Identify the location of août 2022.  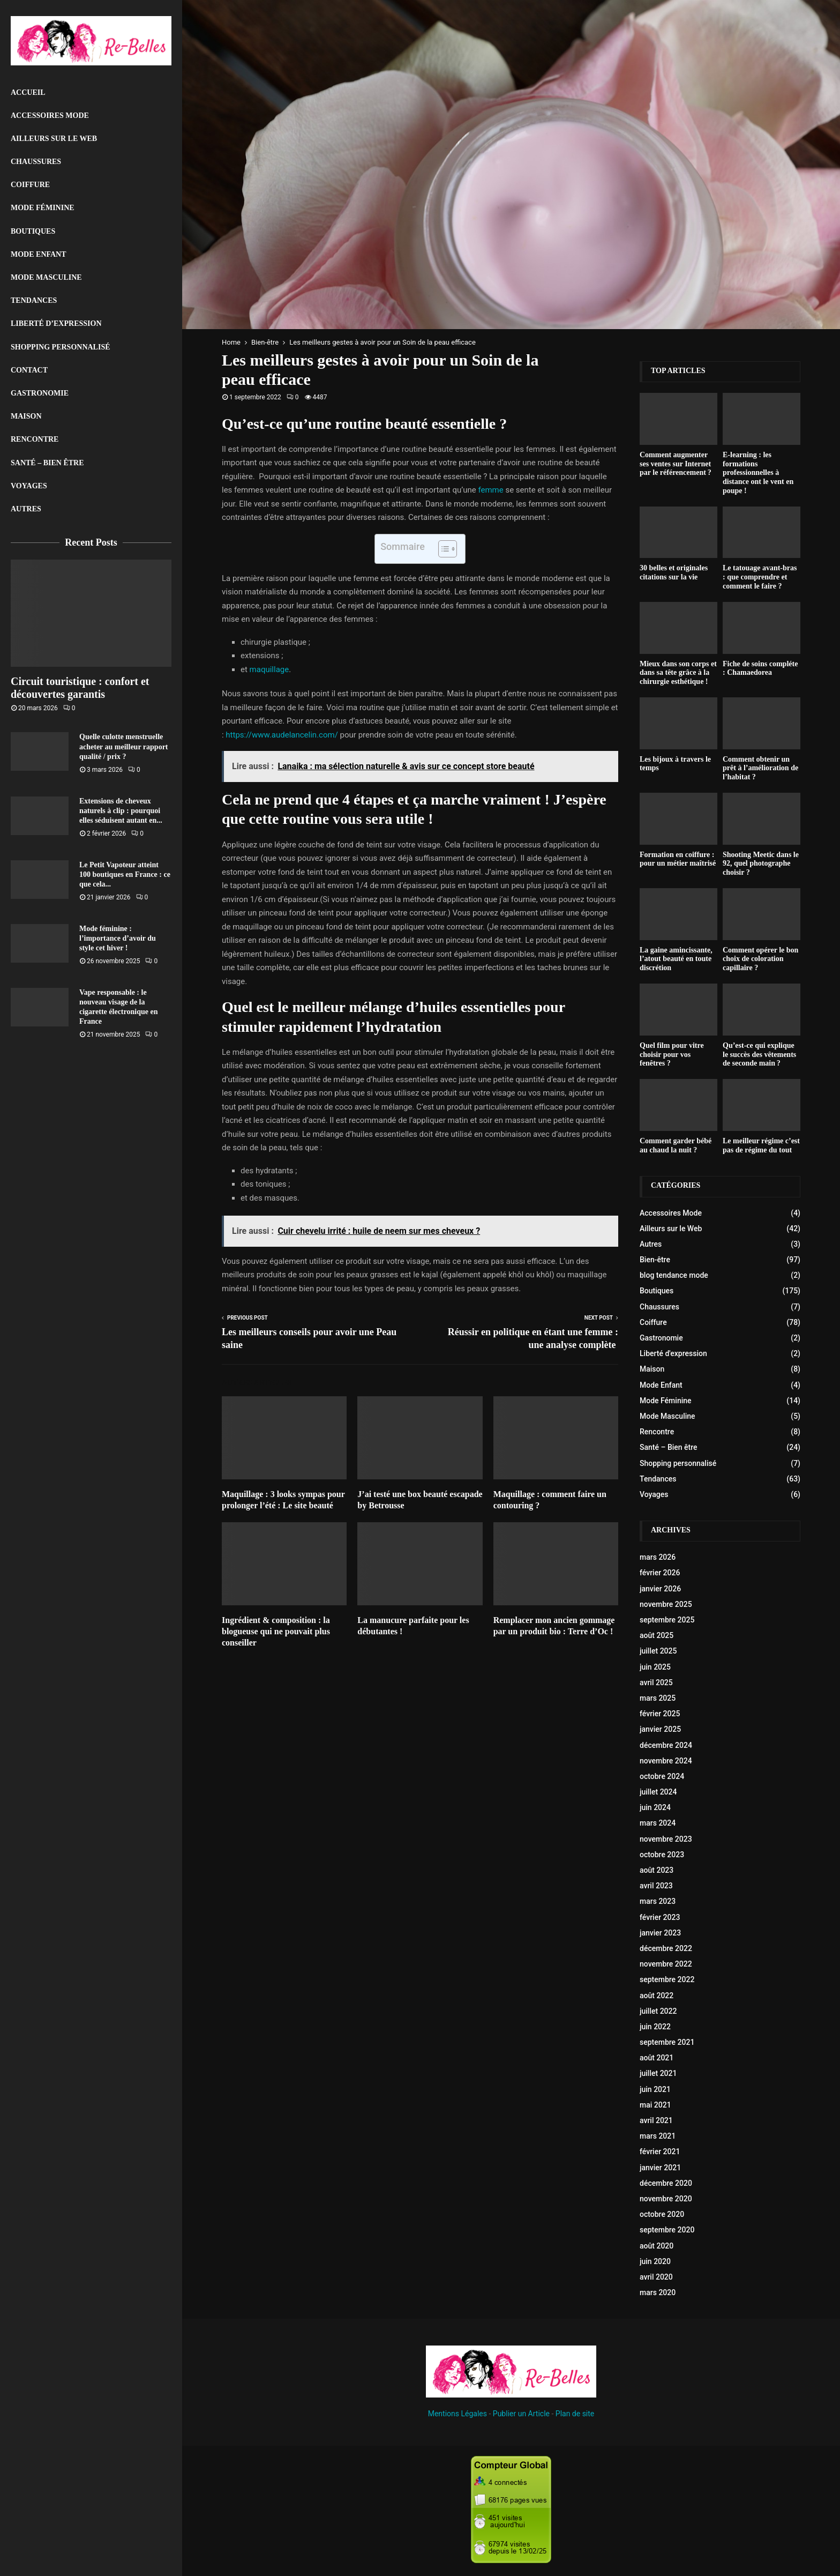
(656, 1995).